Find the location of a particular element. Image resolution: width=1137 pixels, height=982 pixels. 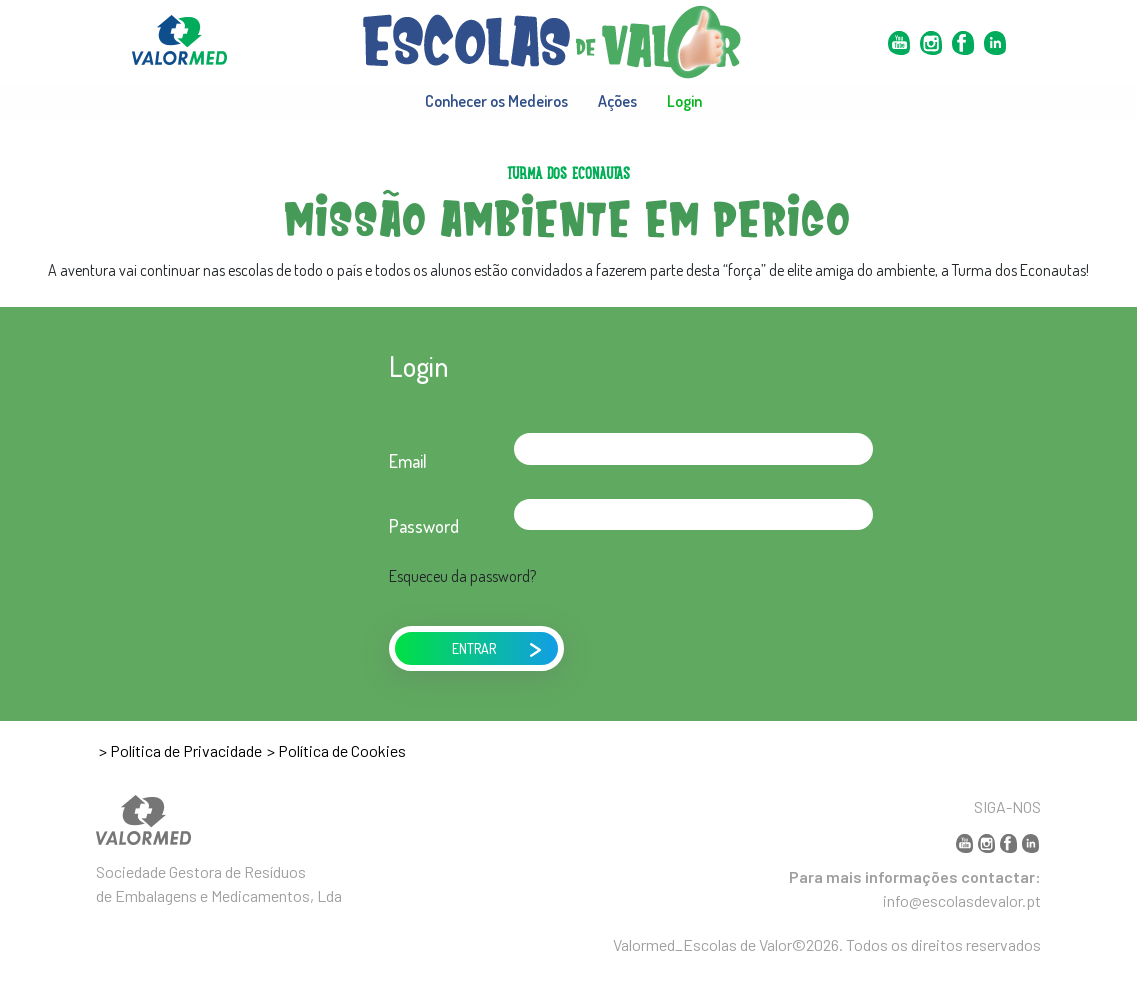

> Política de Privacidade is located at coordinates (180, 750).